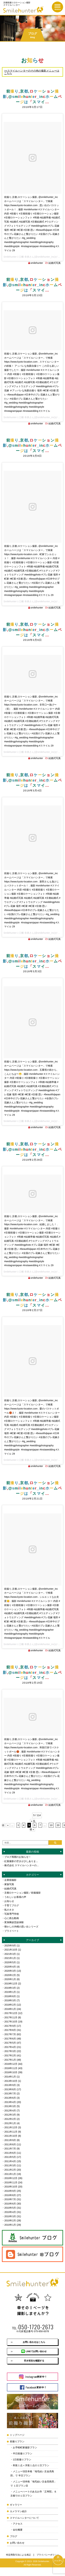  What do you see at coordinates (10, 2182) in the screenshot?
I see `2010年11月` at bounding box center [10, 2182].